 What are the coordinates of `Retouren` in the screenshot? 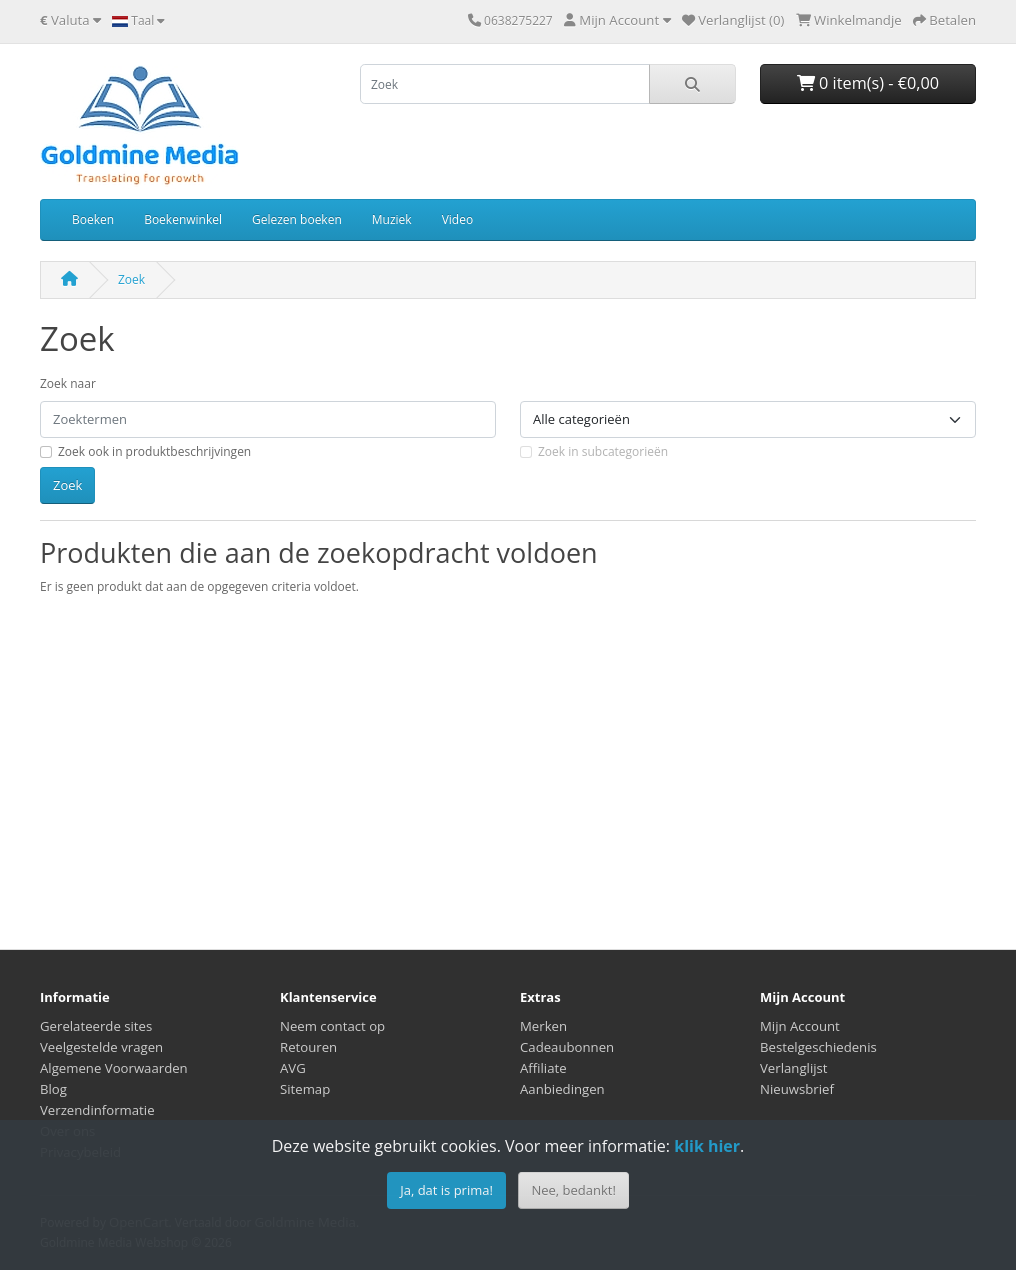 It's located at (308, 1047).